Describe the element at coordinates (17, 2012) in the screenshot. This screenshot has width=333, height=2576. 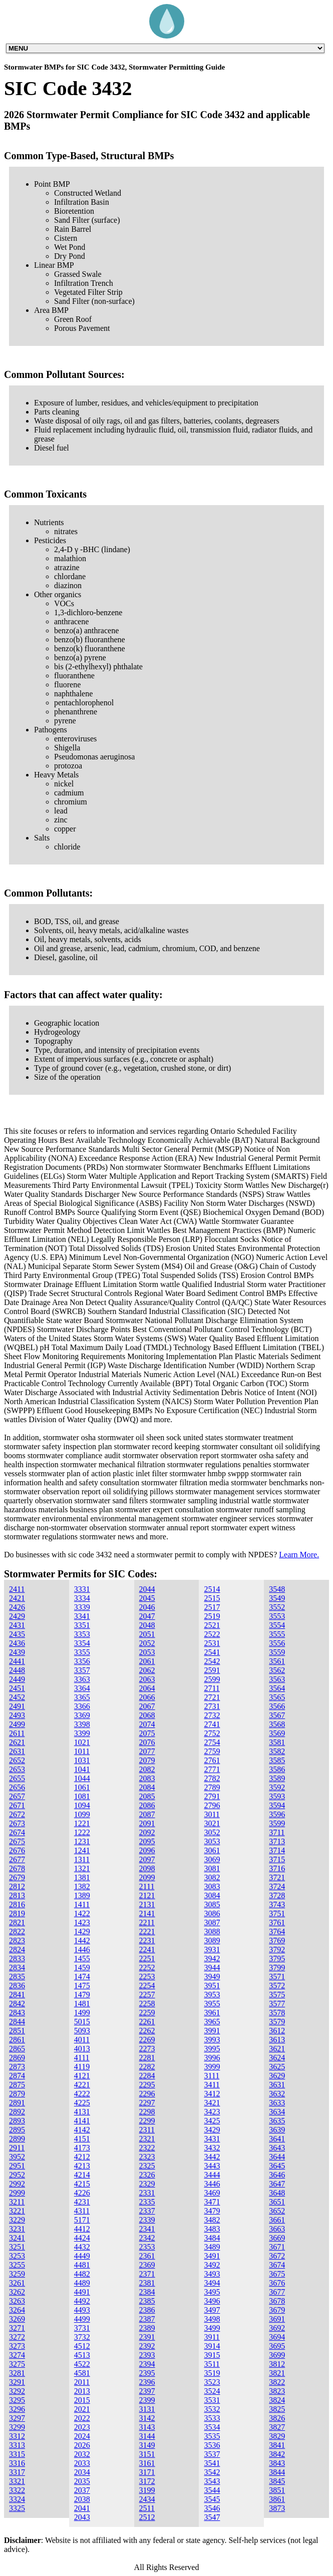
I see `2843` at that location.